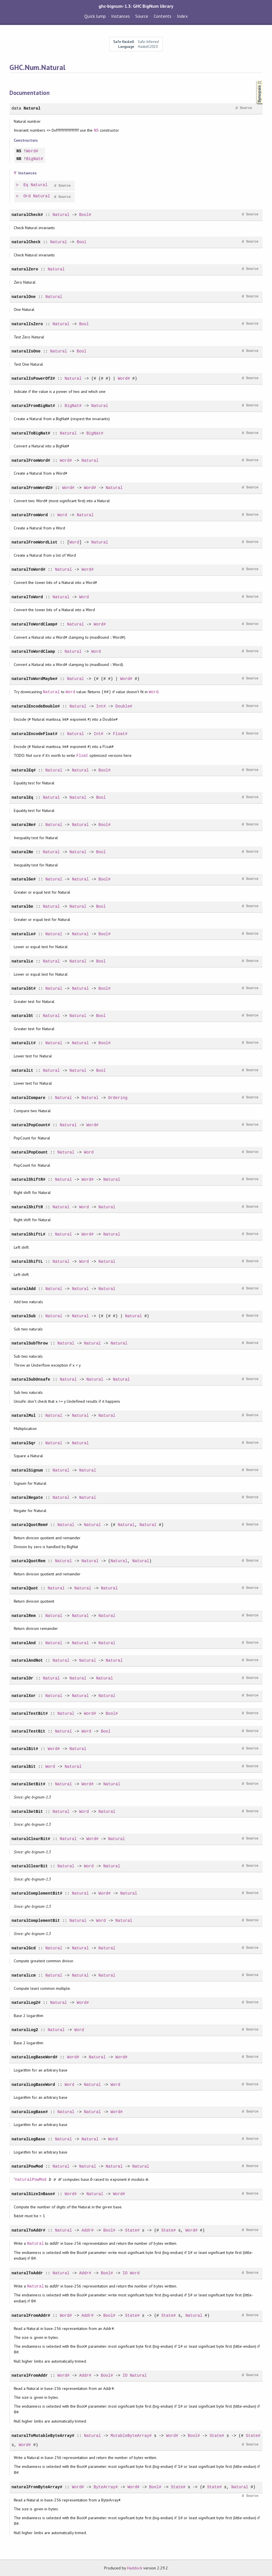 The width and height of the screenshot is (272, 2576). What do you see at coordinates (23, 879) in the screenshot?
I see `naturalGe#` at bounding box center [23, 879].